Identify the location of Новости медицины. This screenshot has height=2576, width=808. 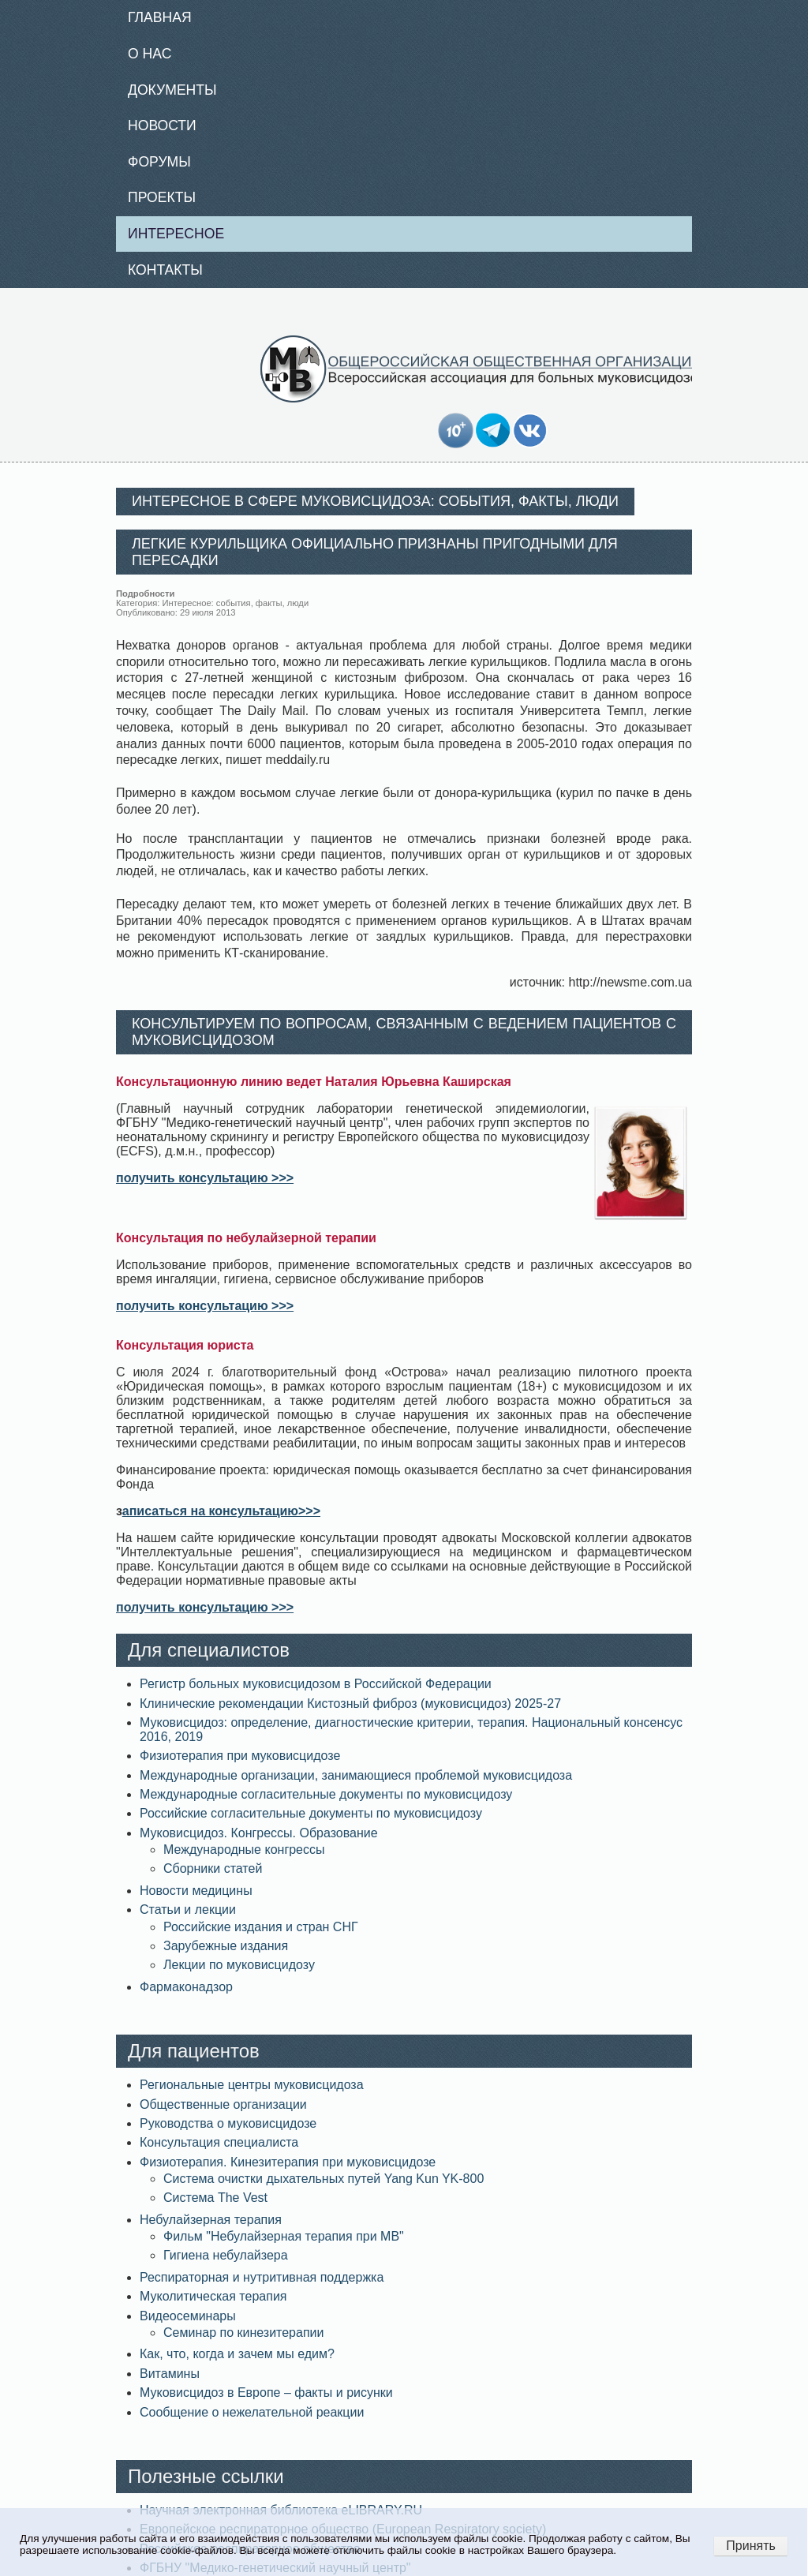
(196, 1890).